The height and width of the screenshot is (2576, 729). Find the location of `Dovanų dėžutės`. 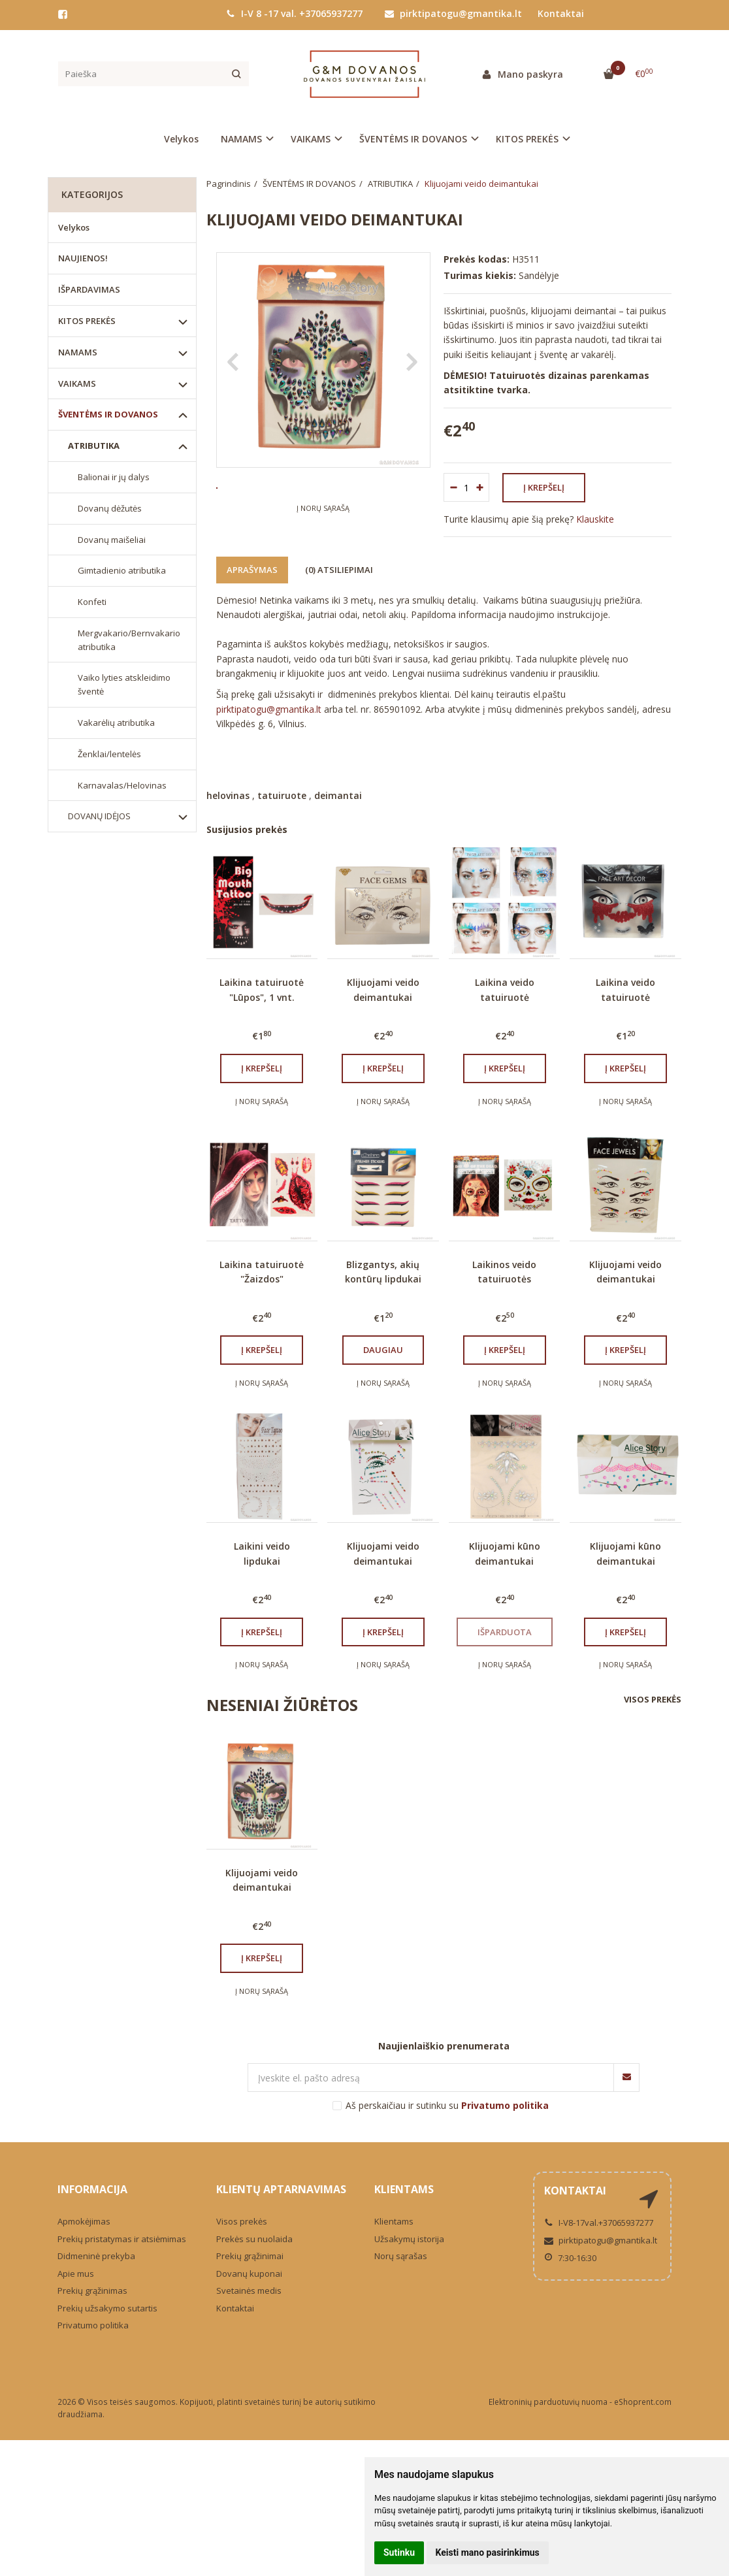

Dovanų dėžutės is located at coordinates (110, 508).